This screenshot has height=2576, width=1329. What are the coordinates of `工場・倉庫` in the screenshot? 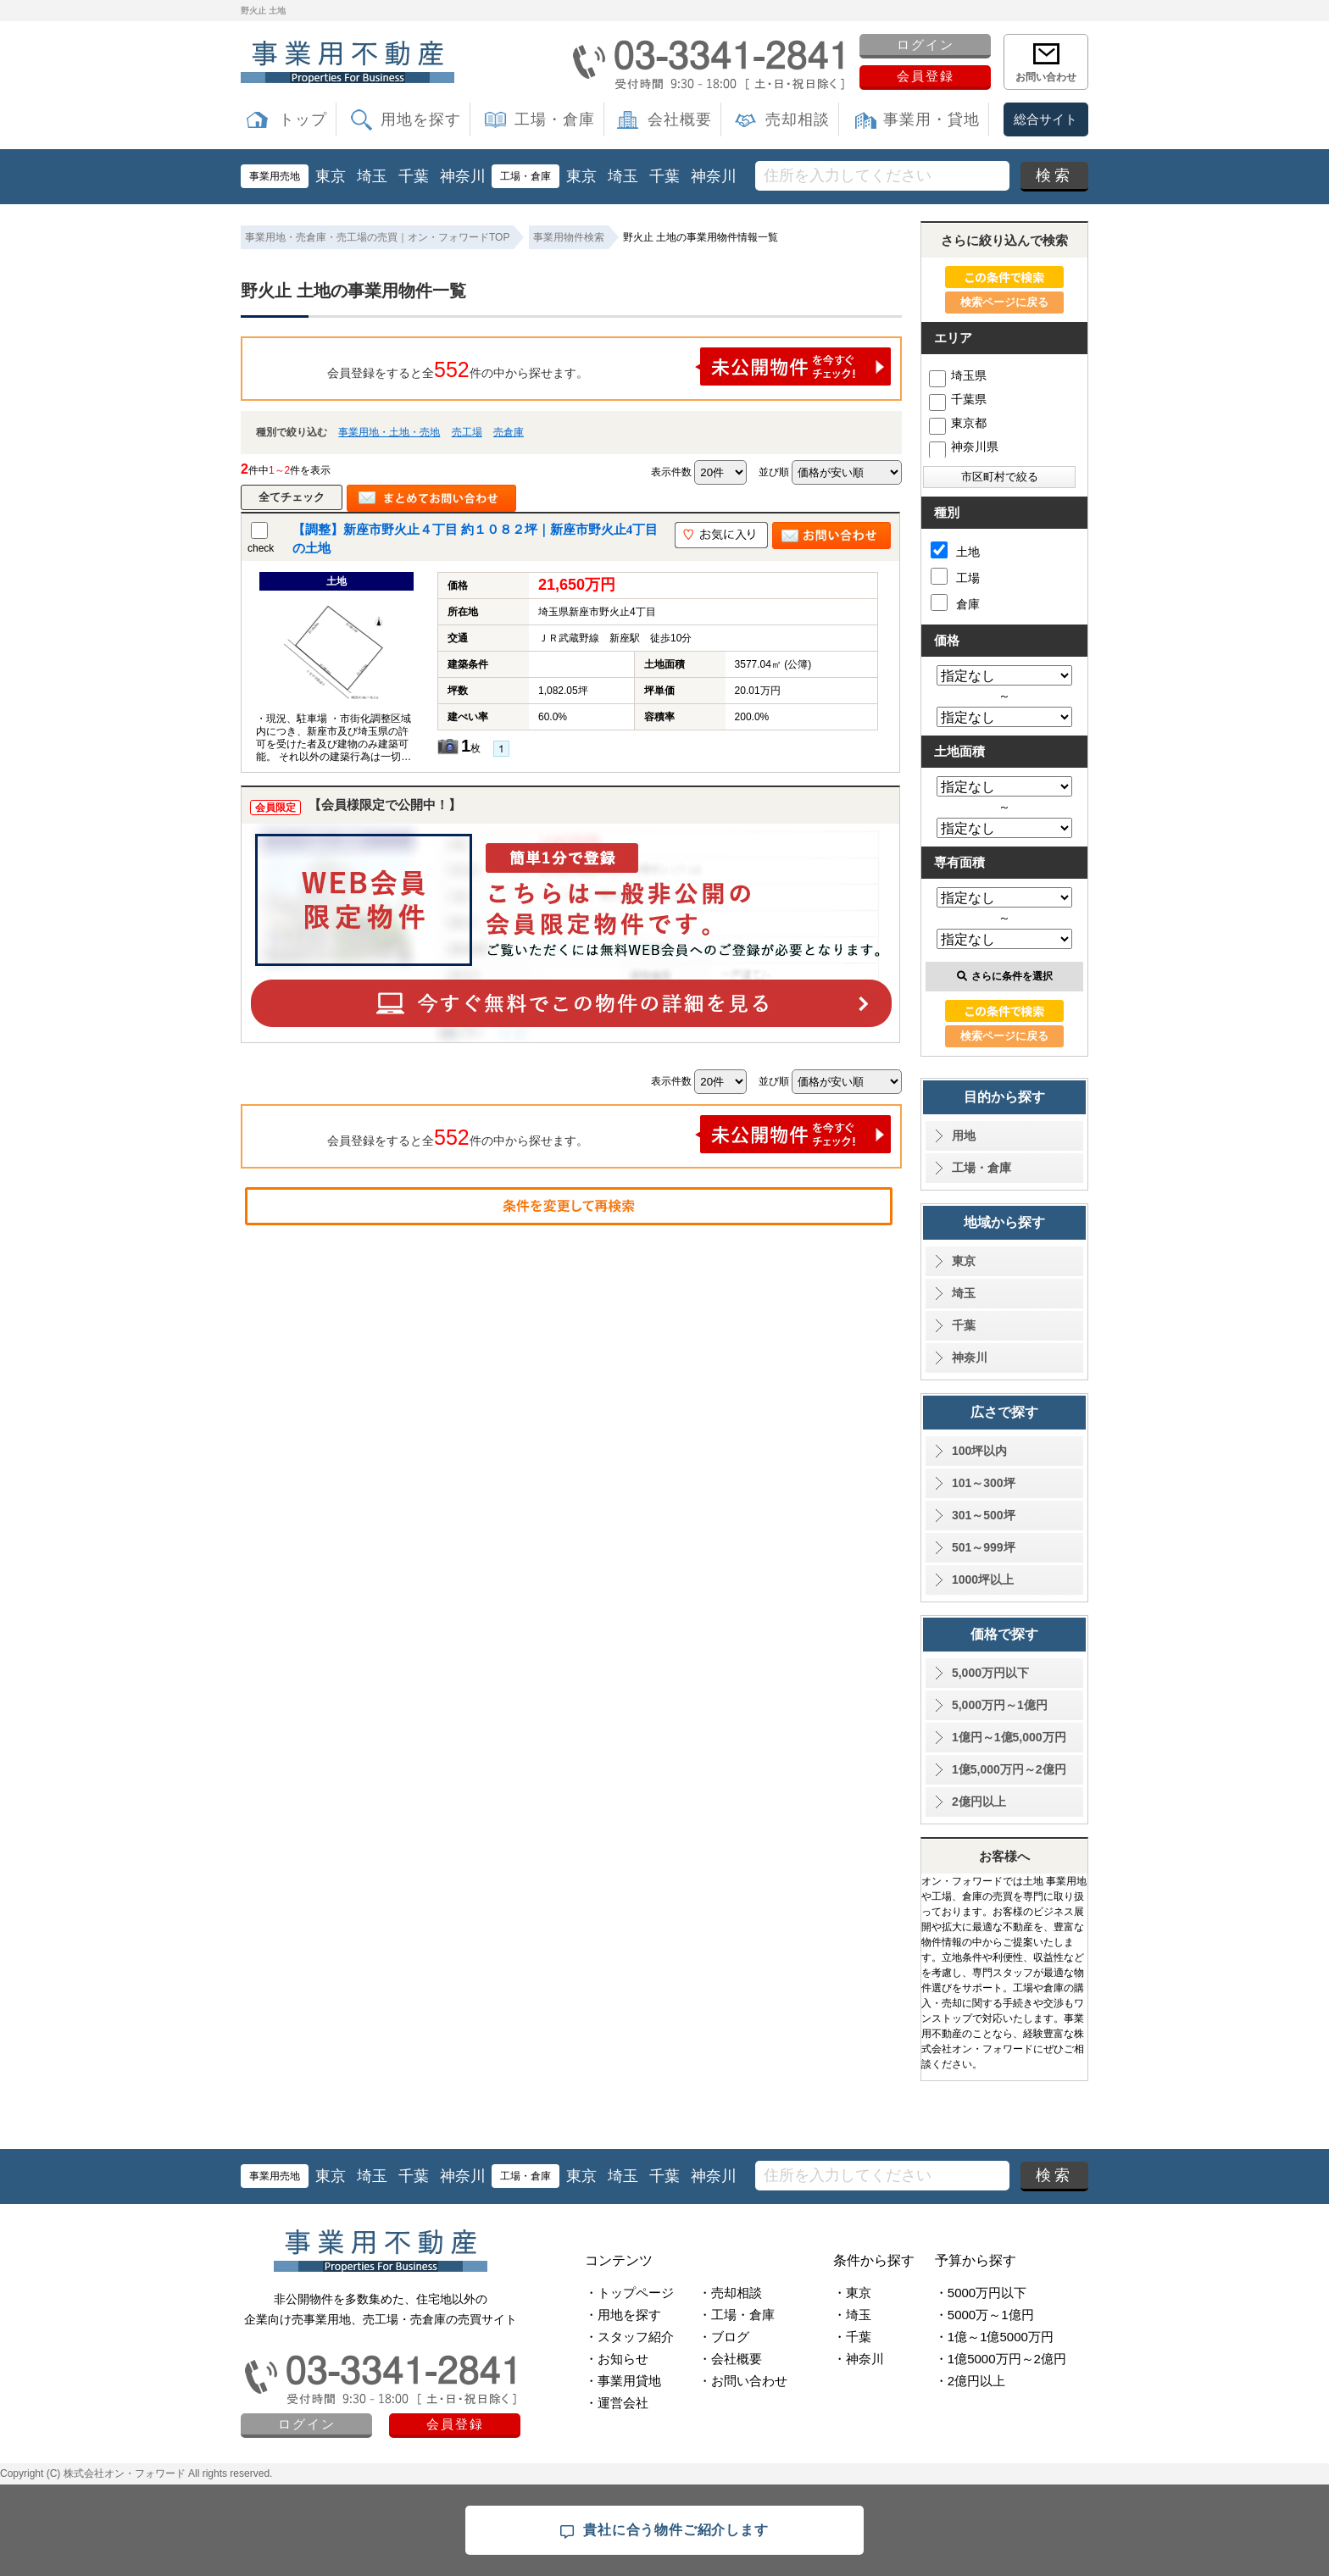 It's located at (554, 119).